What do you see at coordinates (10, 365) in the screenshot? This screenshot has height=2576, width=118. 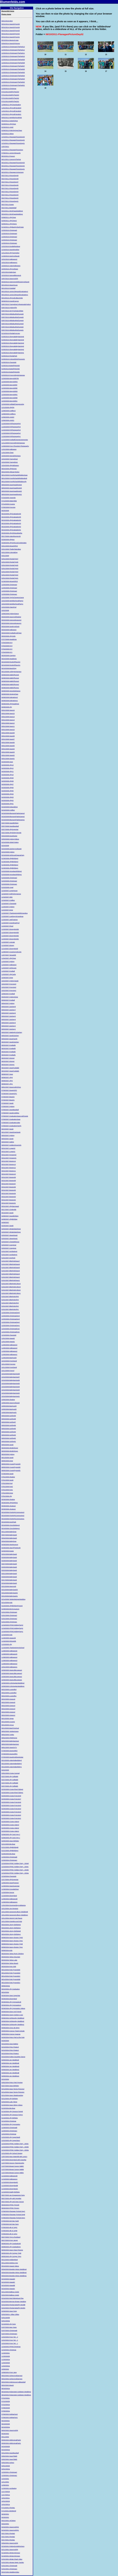 I see `01/05/2010-ButterflyWorld3` at bounding box center [10, 365].